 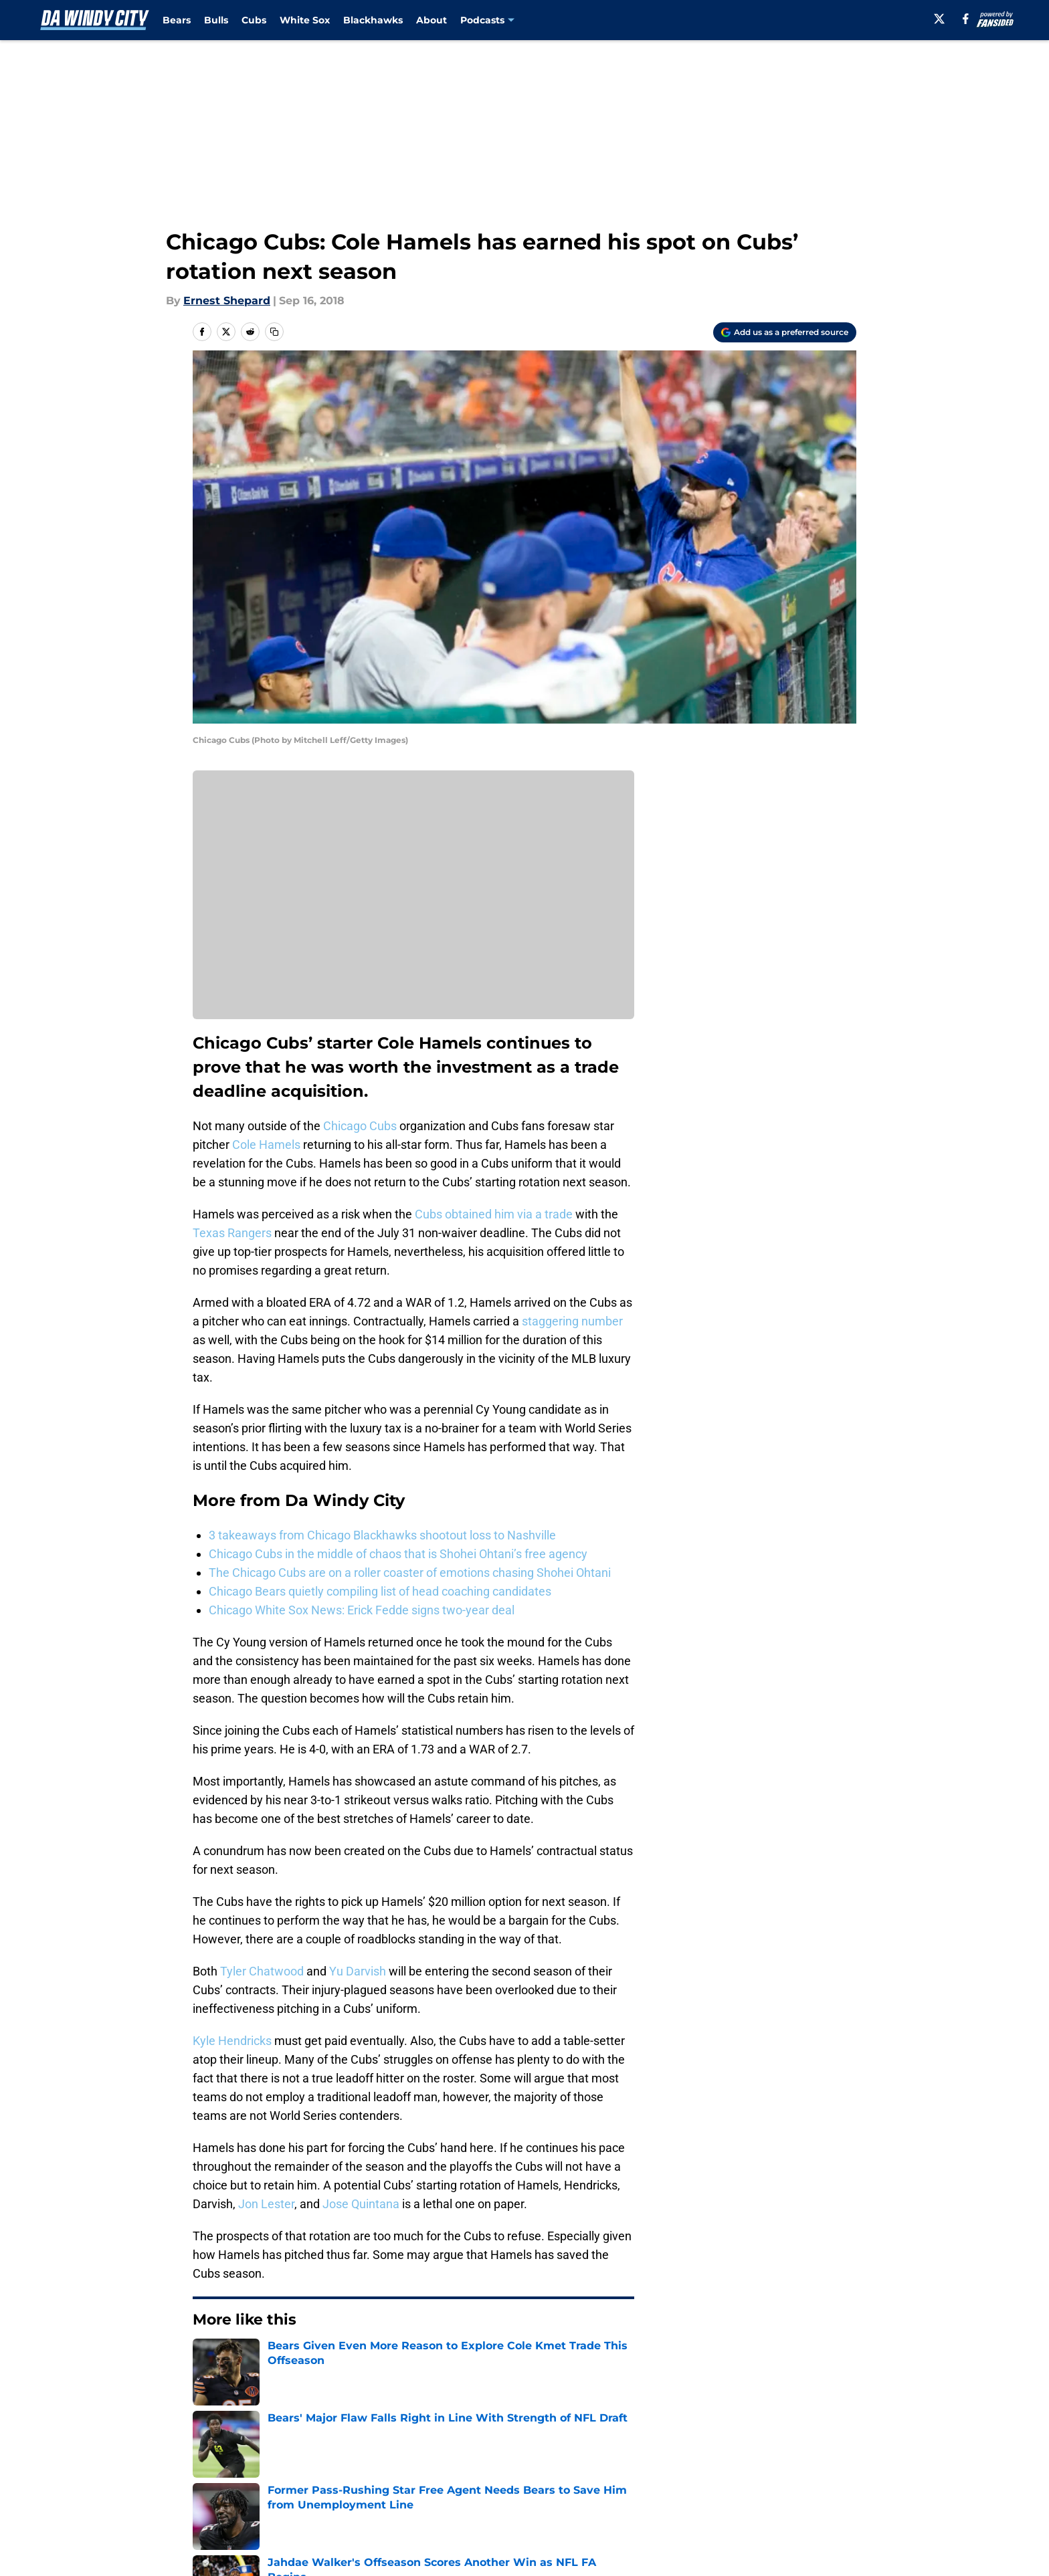 What do you see at coordinates (360, 1126) in the screenshot?
I see `Chicago Cubs` at bounding box center [360, 1126].